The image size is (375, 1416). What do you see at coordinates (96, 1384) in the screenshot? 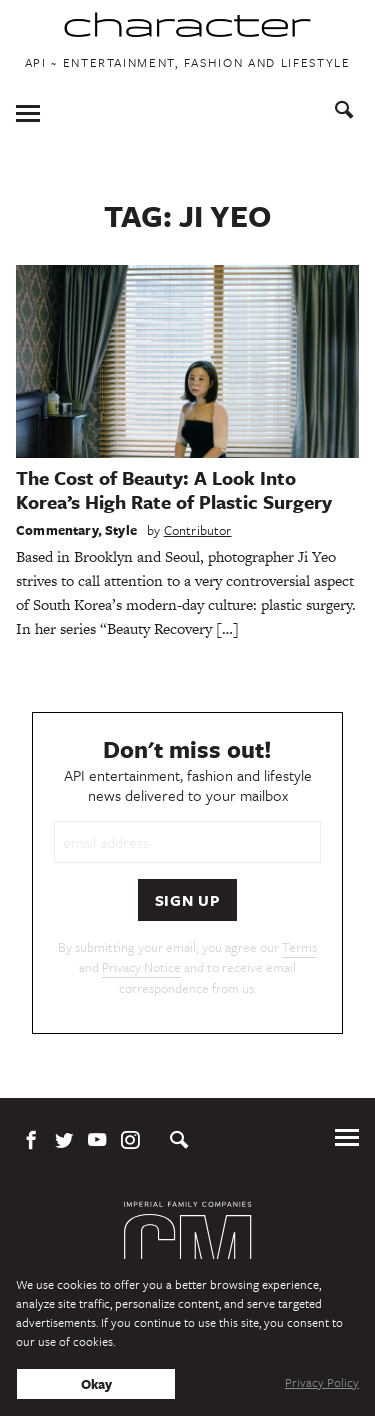
I see `Okay` at bounding box center [96, 1384].